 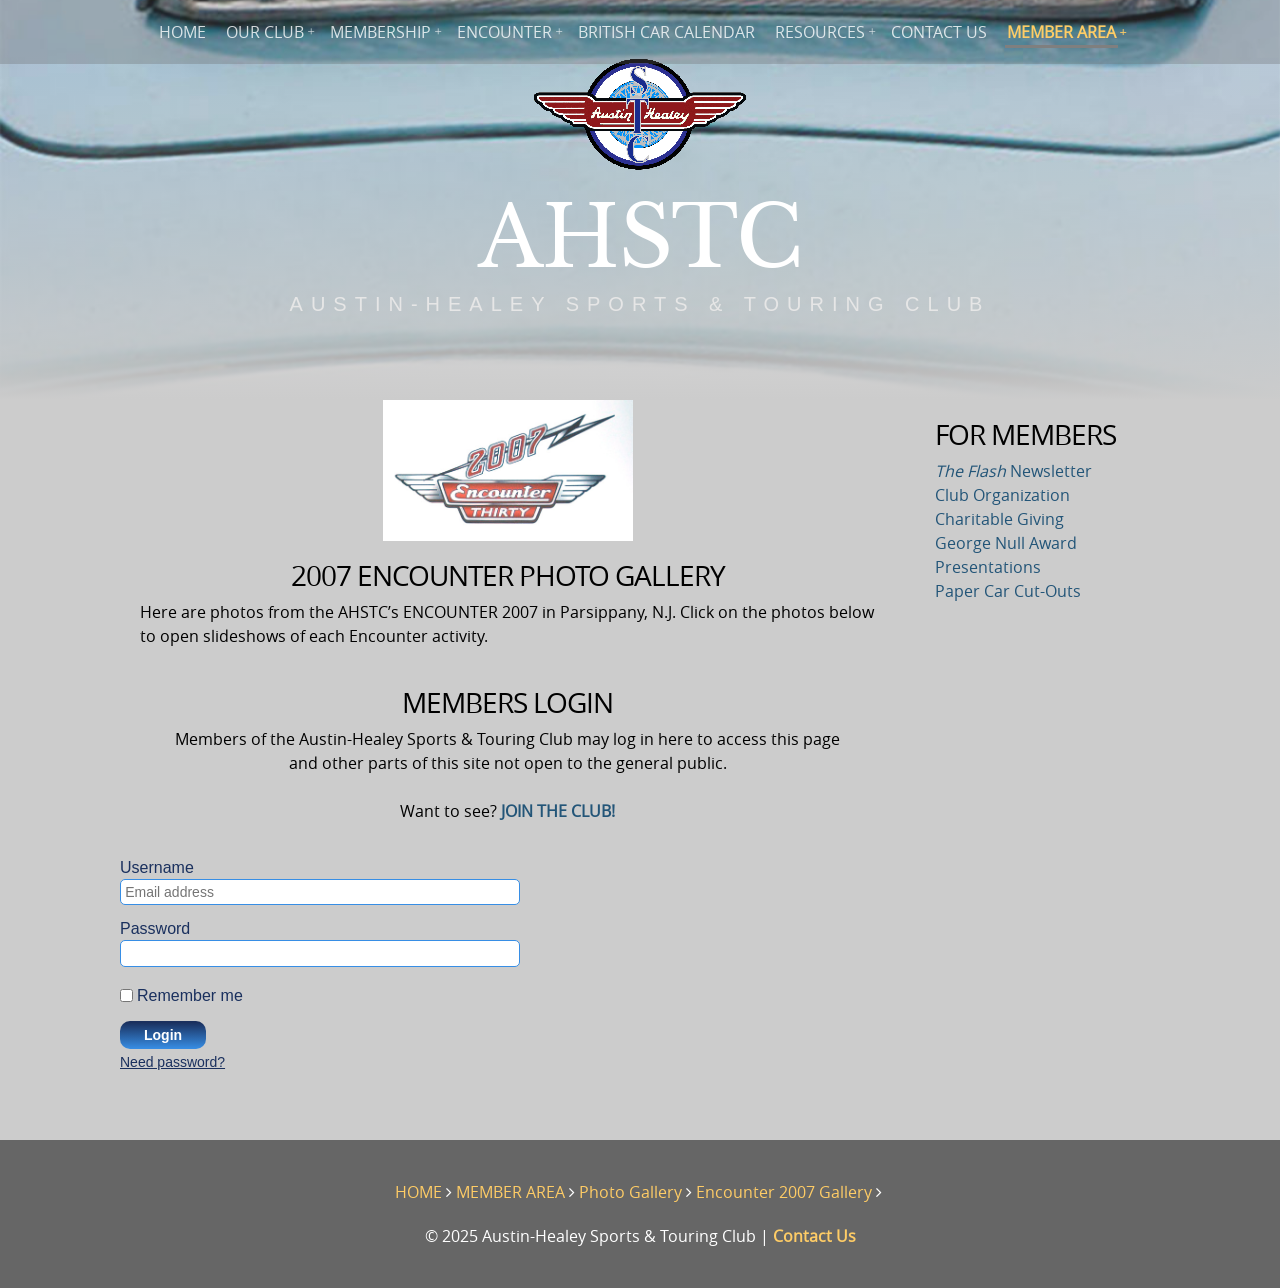 What do you see at coordinates (1049, 471) in the screenshot?
I see `Newsletter` at bounding box center [1049, 471].